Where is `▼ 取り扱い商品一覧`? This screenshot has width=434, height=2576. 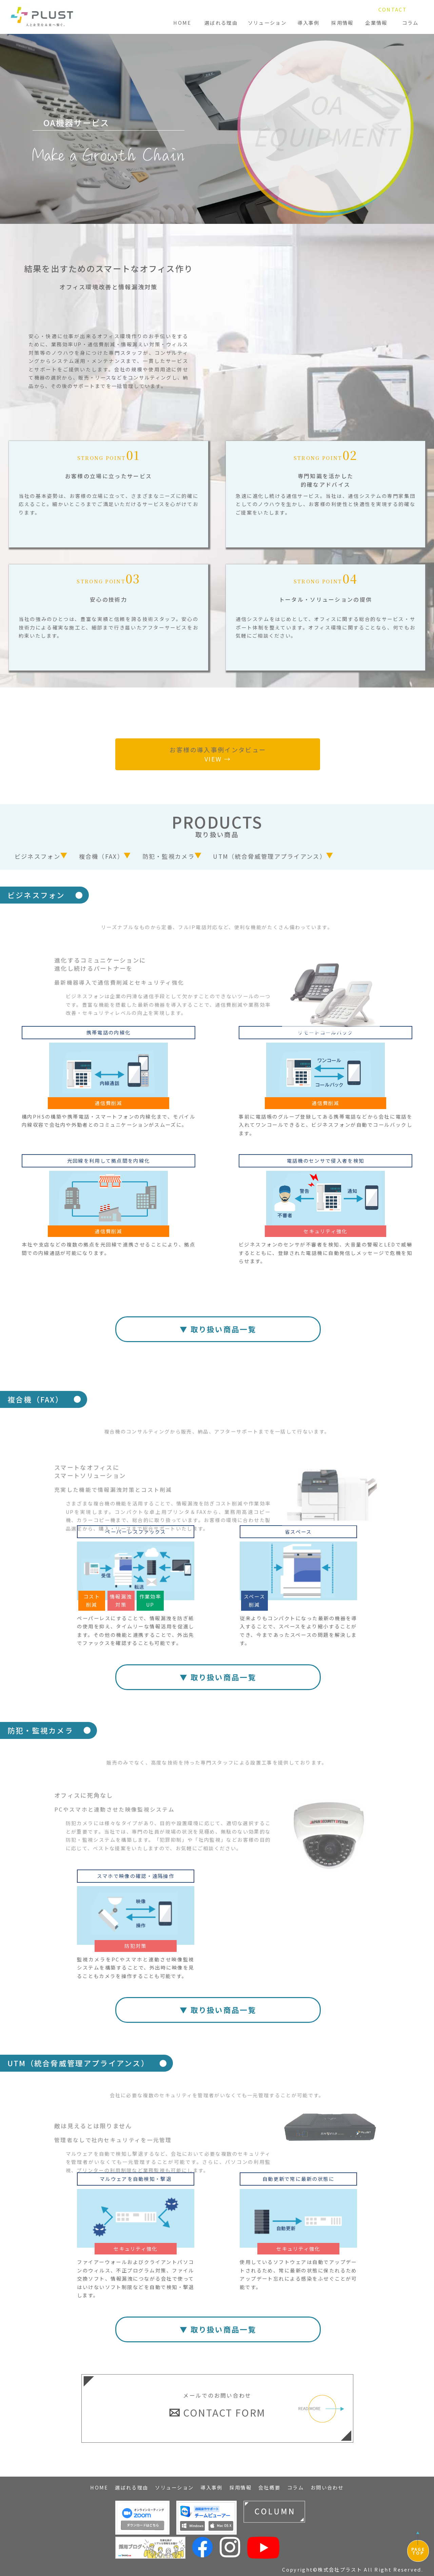 ▼ 取り扱い商品一覧 is located at coordinates (218, 1329).